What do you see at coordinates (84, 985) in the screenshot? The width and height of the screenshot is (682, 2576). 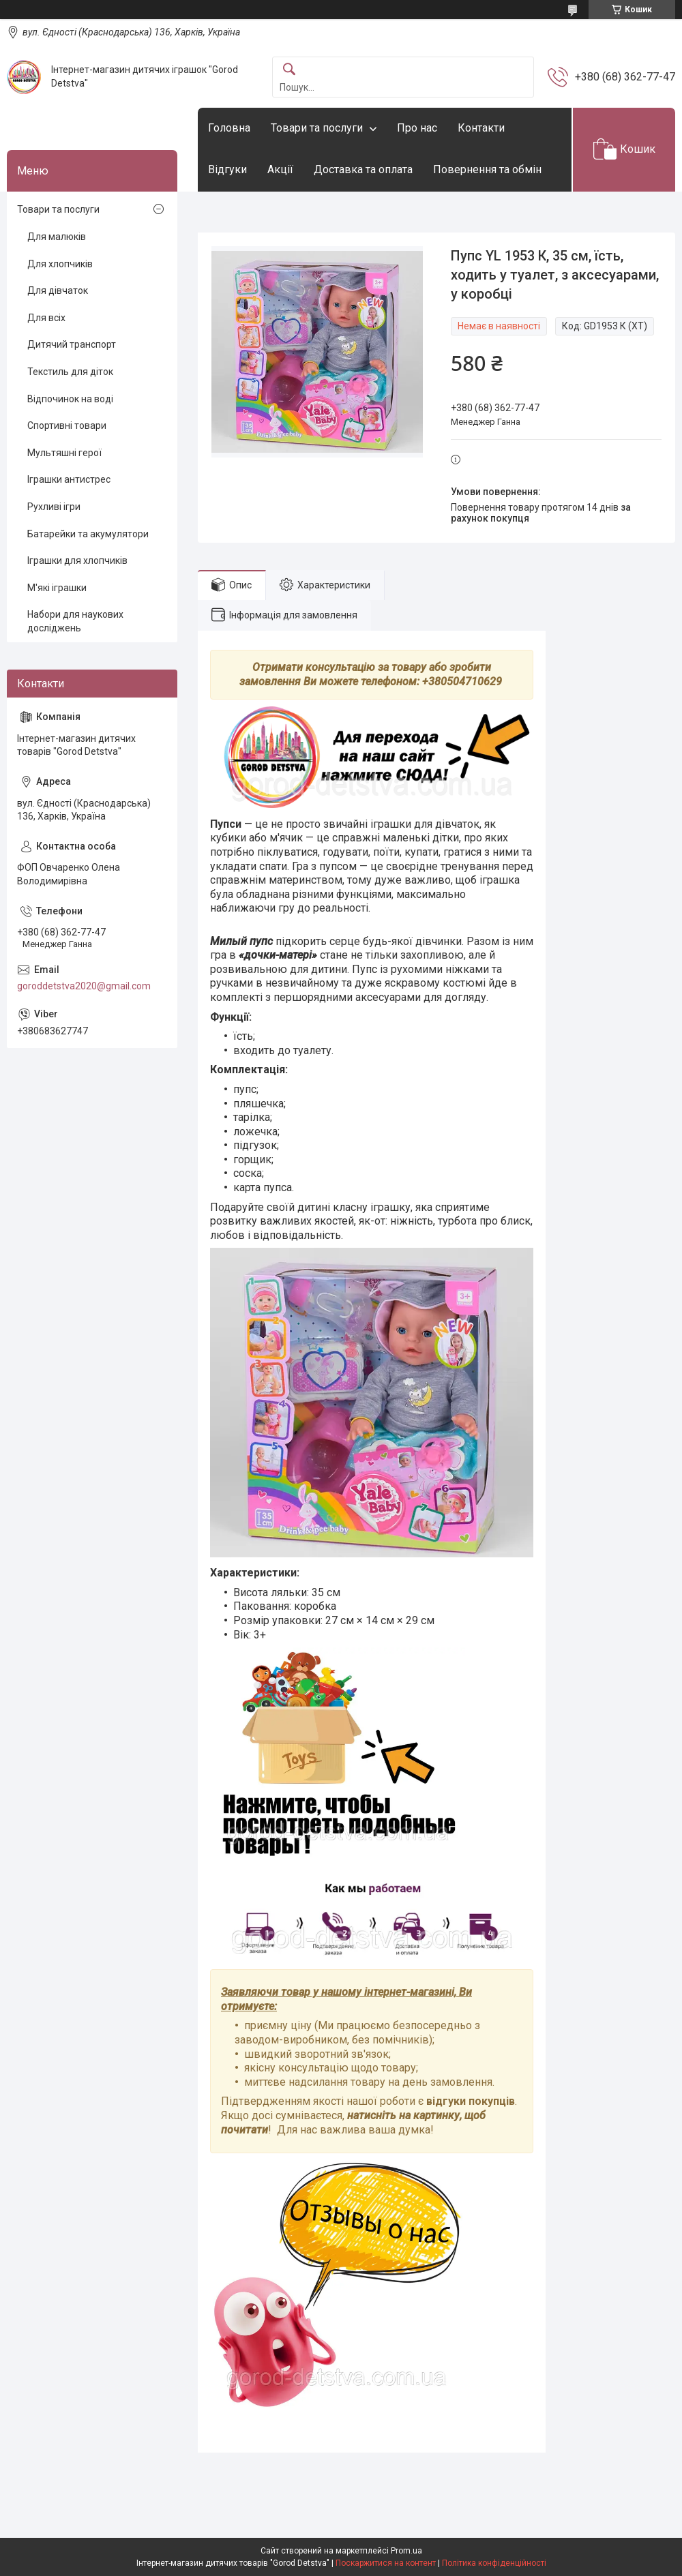 I see `goroddetstva2020@gmail.com` at bounding box center [84, 985].